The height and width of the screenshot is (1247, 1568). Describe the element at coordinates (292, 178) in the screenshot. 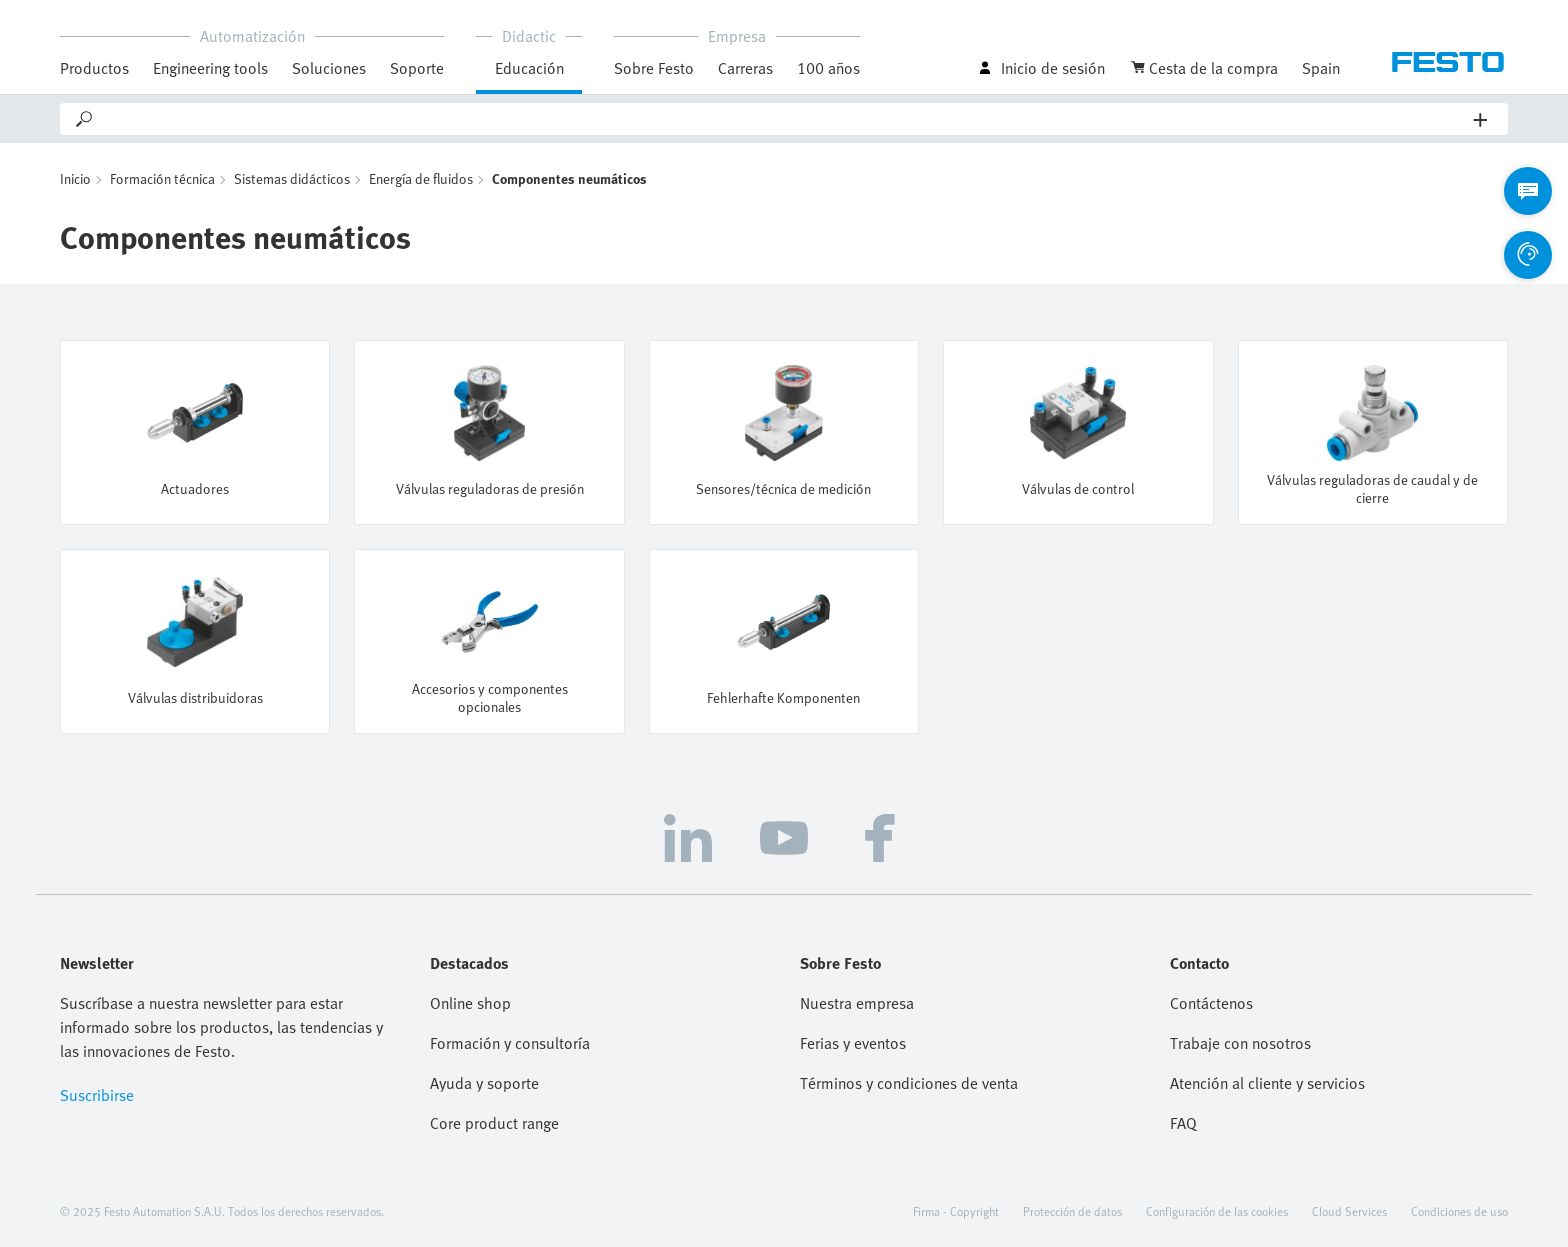

I see `Sistemas didácticos` at that location.